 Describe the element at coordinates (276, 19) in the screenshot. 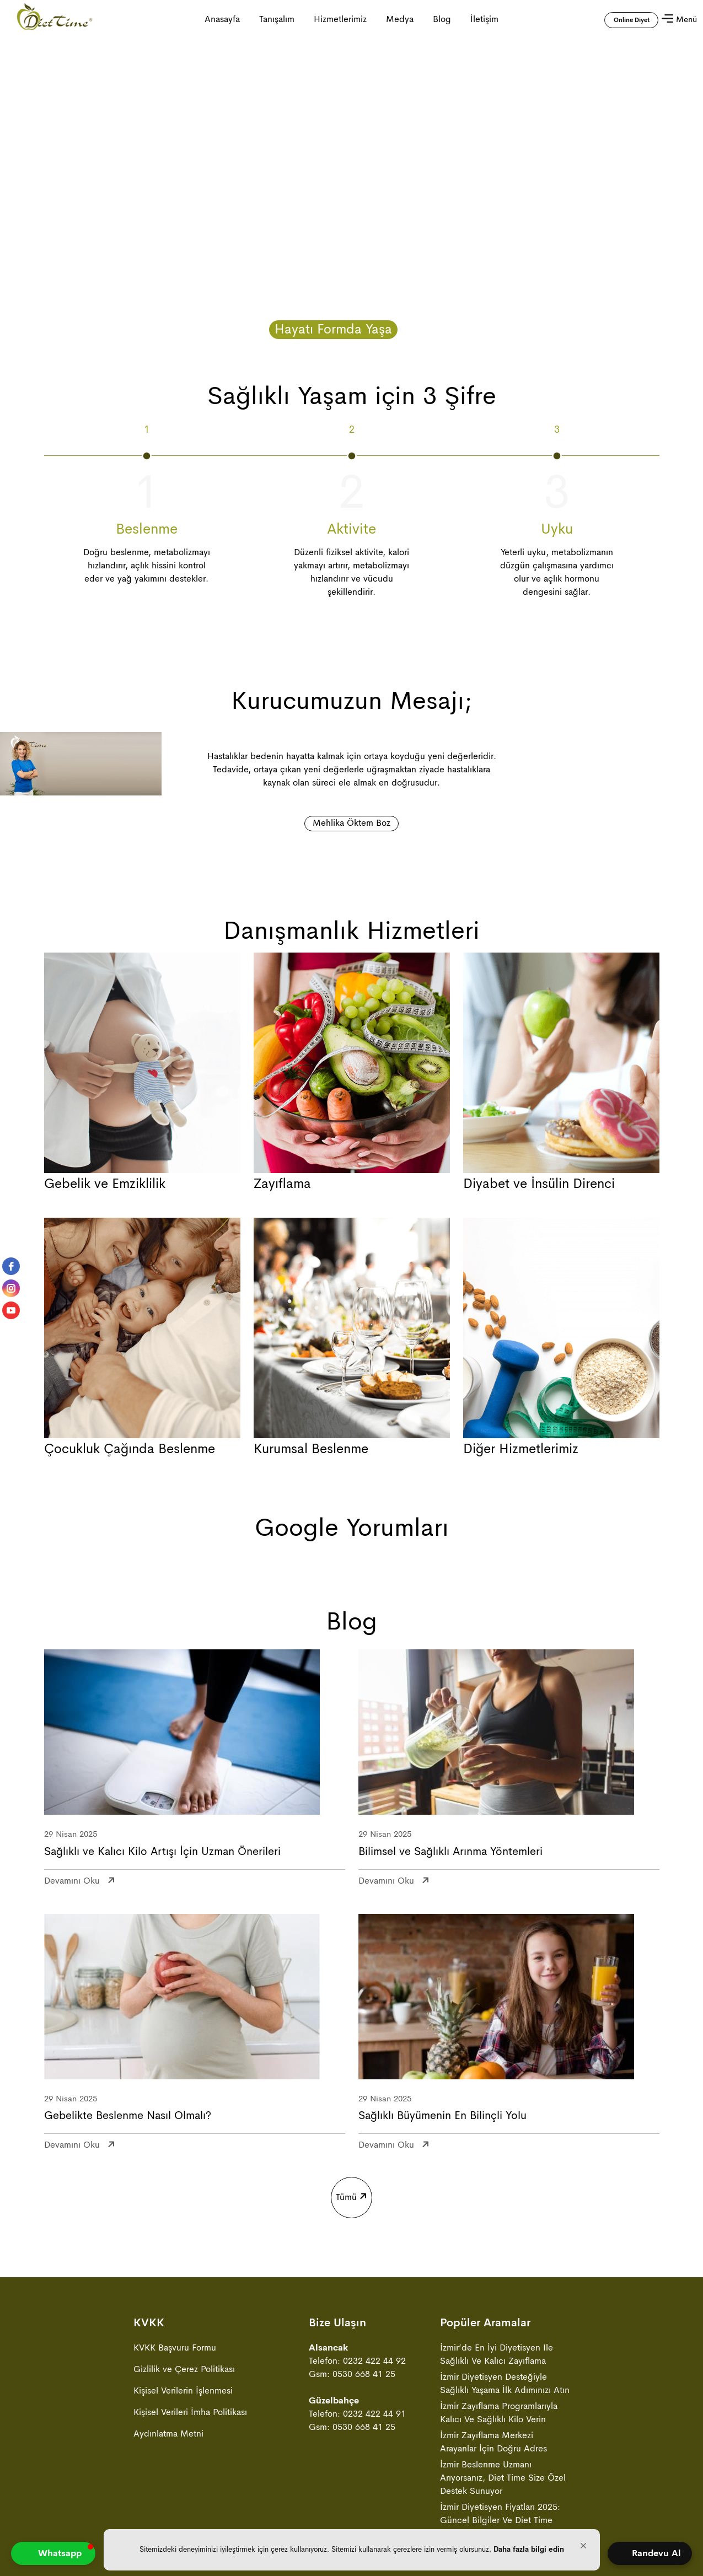

I see `Tanışalım` at that location.